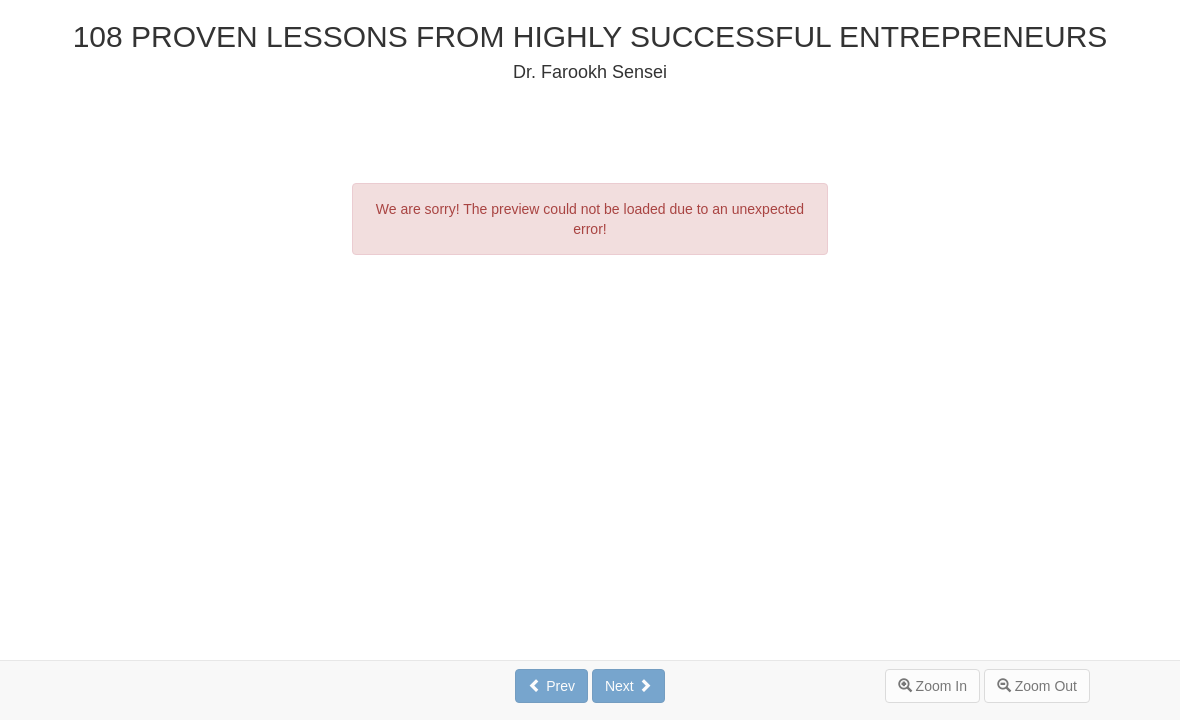 The width and height of the screenshot is (1180, 720). I want to click on Prev, so click(551, 686).